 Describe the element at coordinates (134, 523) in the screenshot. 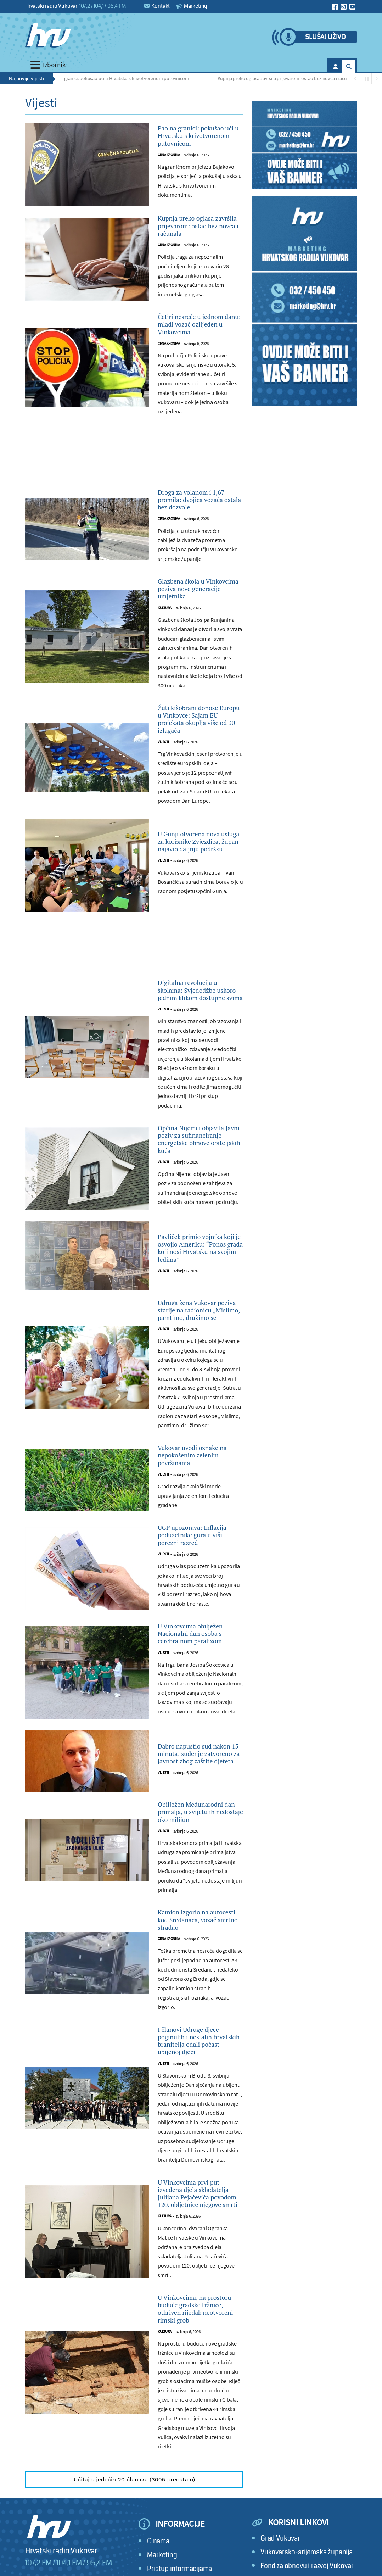

I see `[Advertisement]` at that location.